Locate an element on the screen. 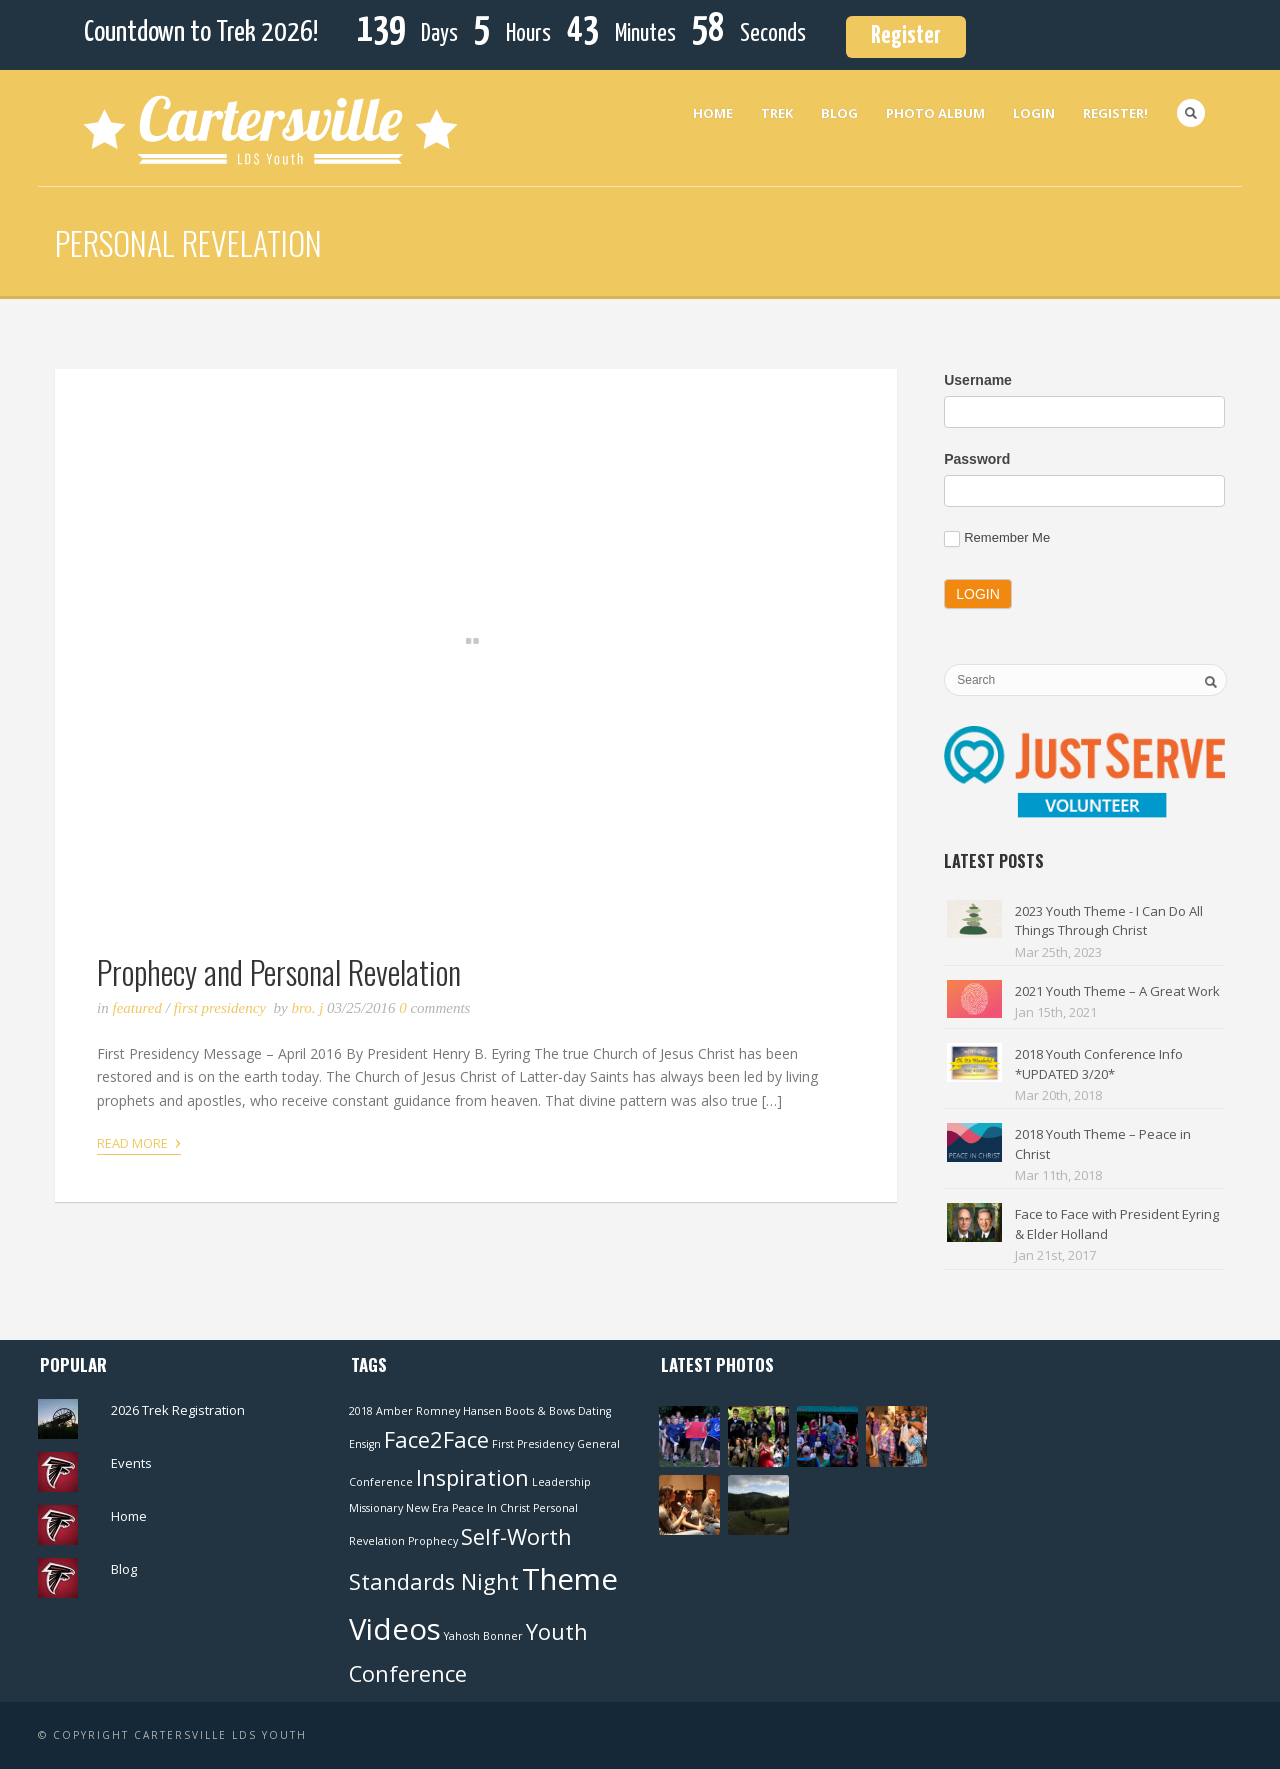 This screenshot has height=1769, width=1280. Remember Me is located at coordinates (997, 538).